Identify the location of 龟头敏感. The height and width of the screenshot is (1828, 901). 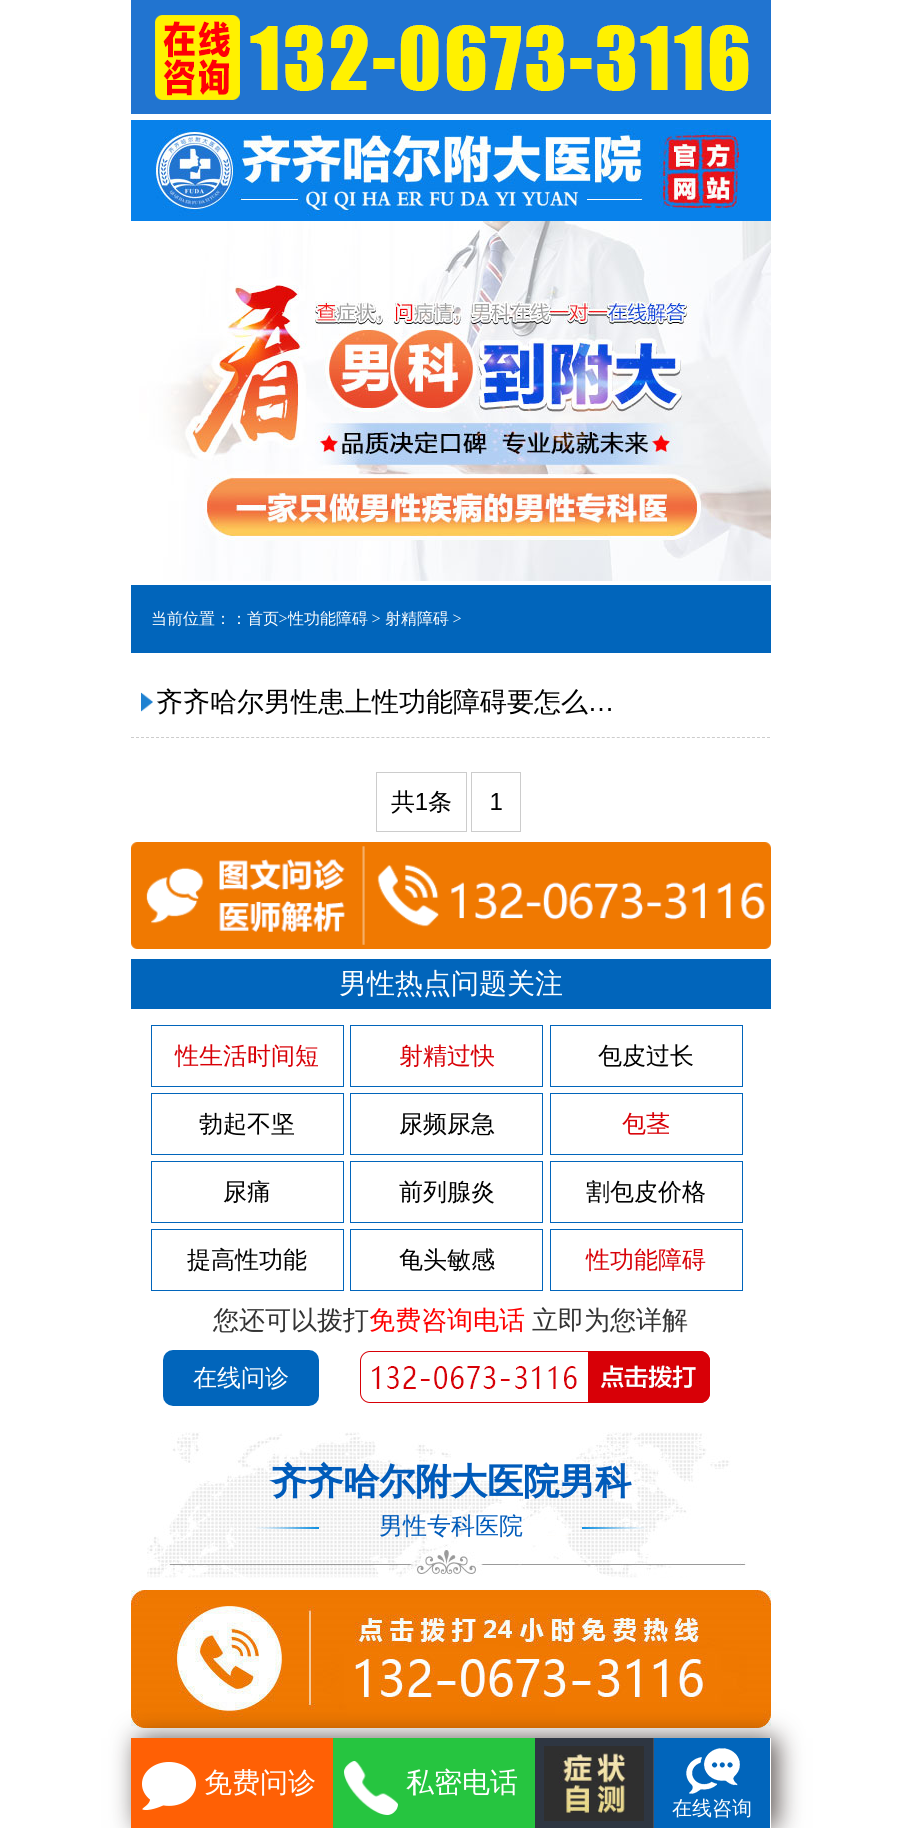
(447, 1260).